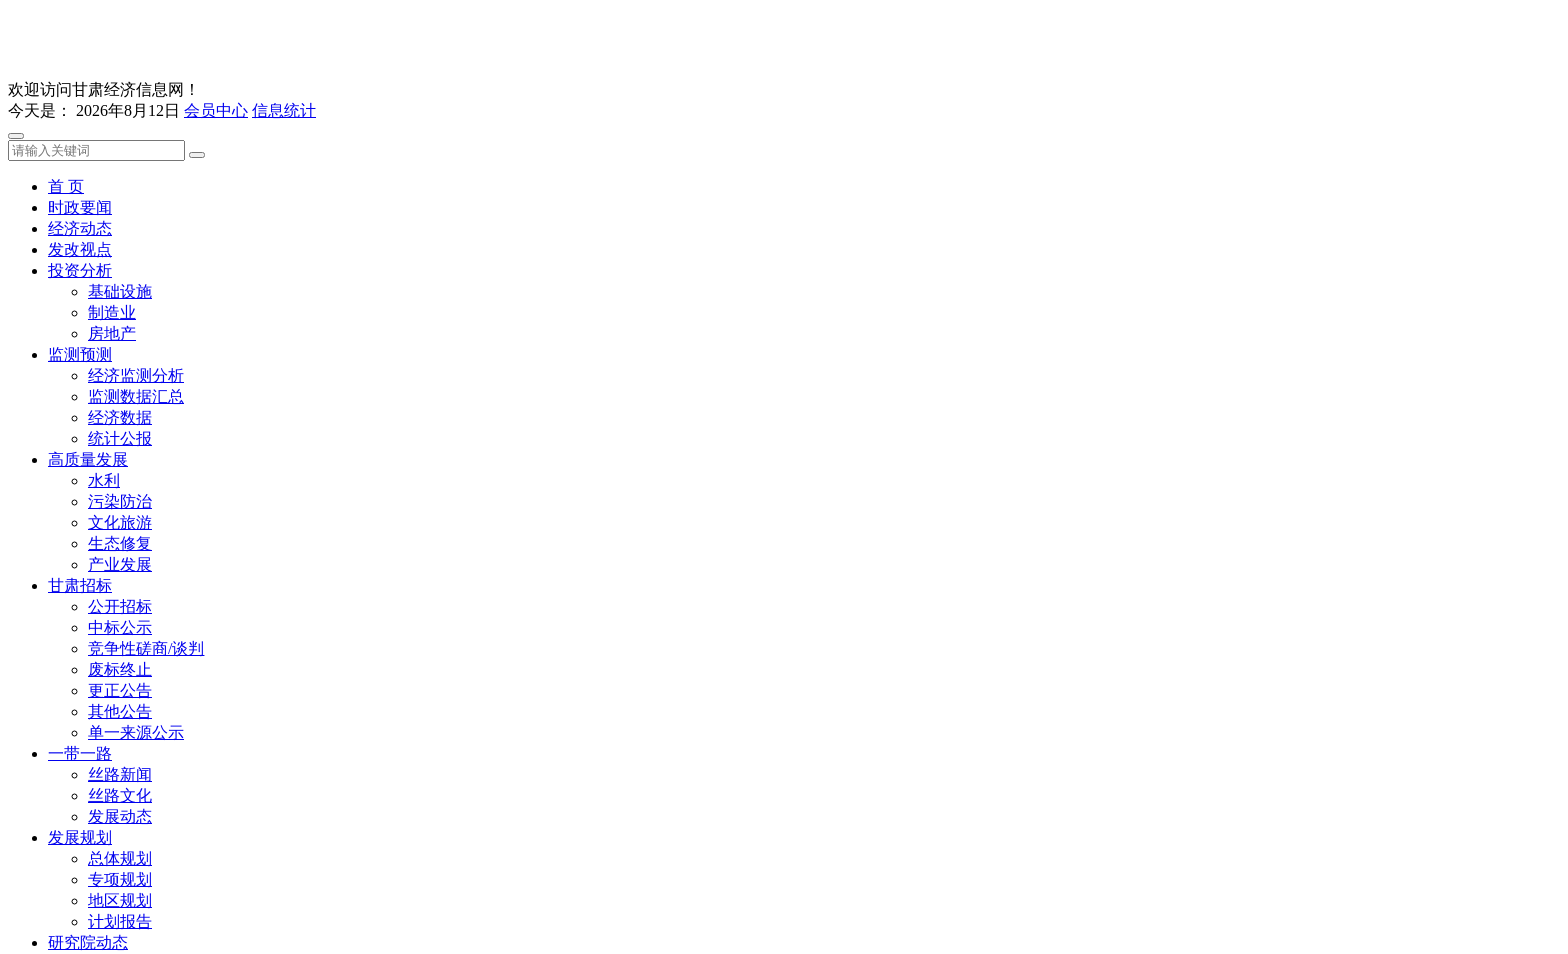  I want to click on 其他公告, so click(120, 711).